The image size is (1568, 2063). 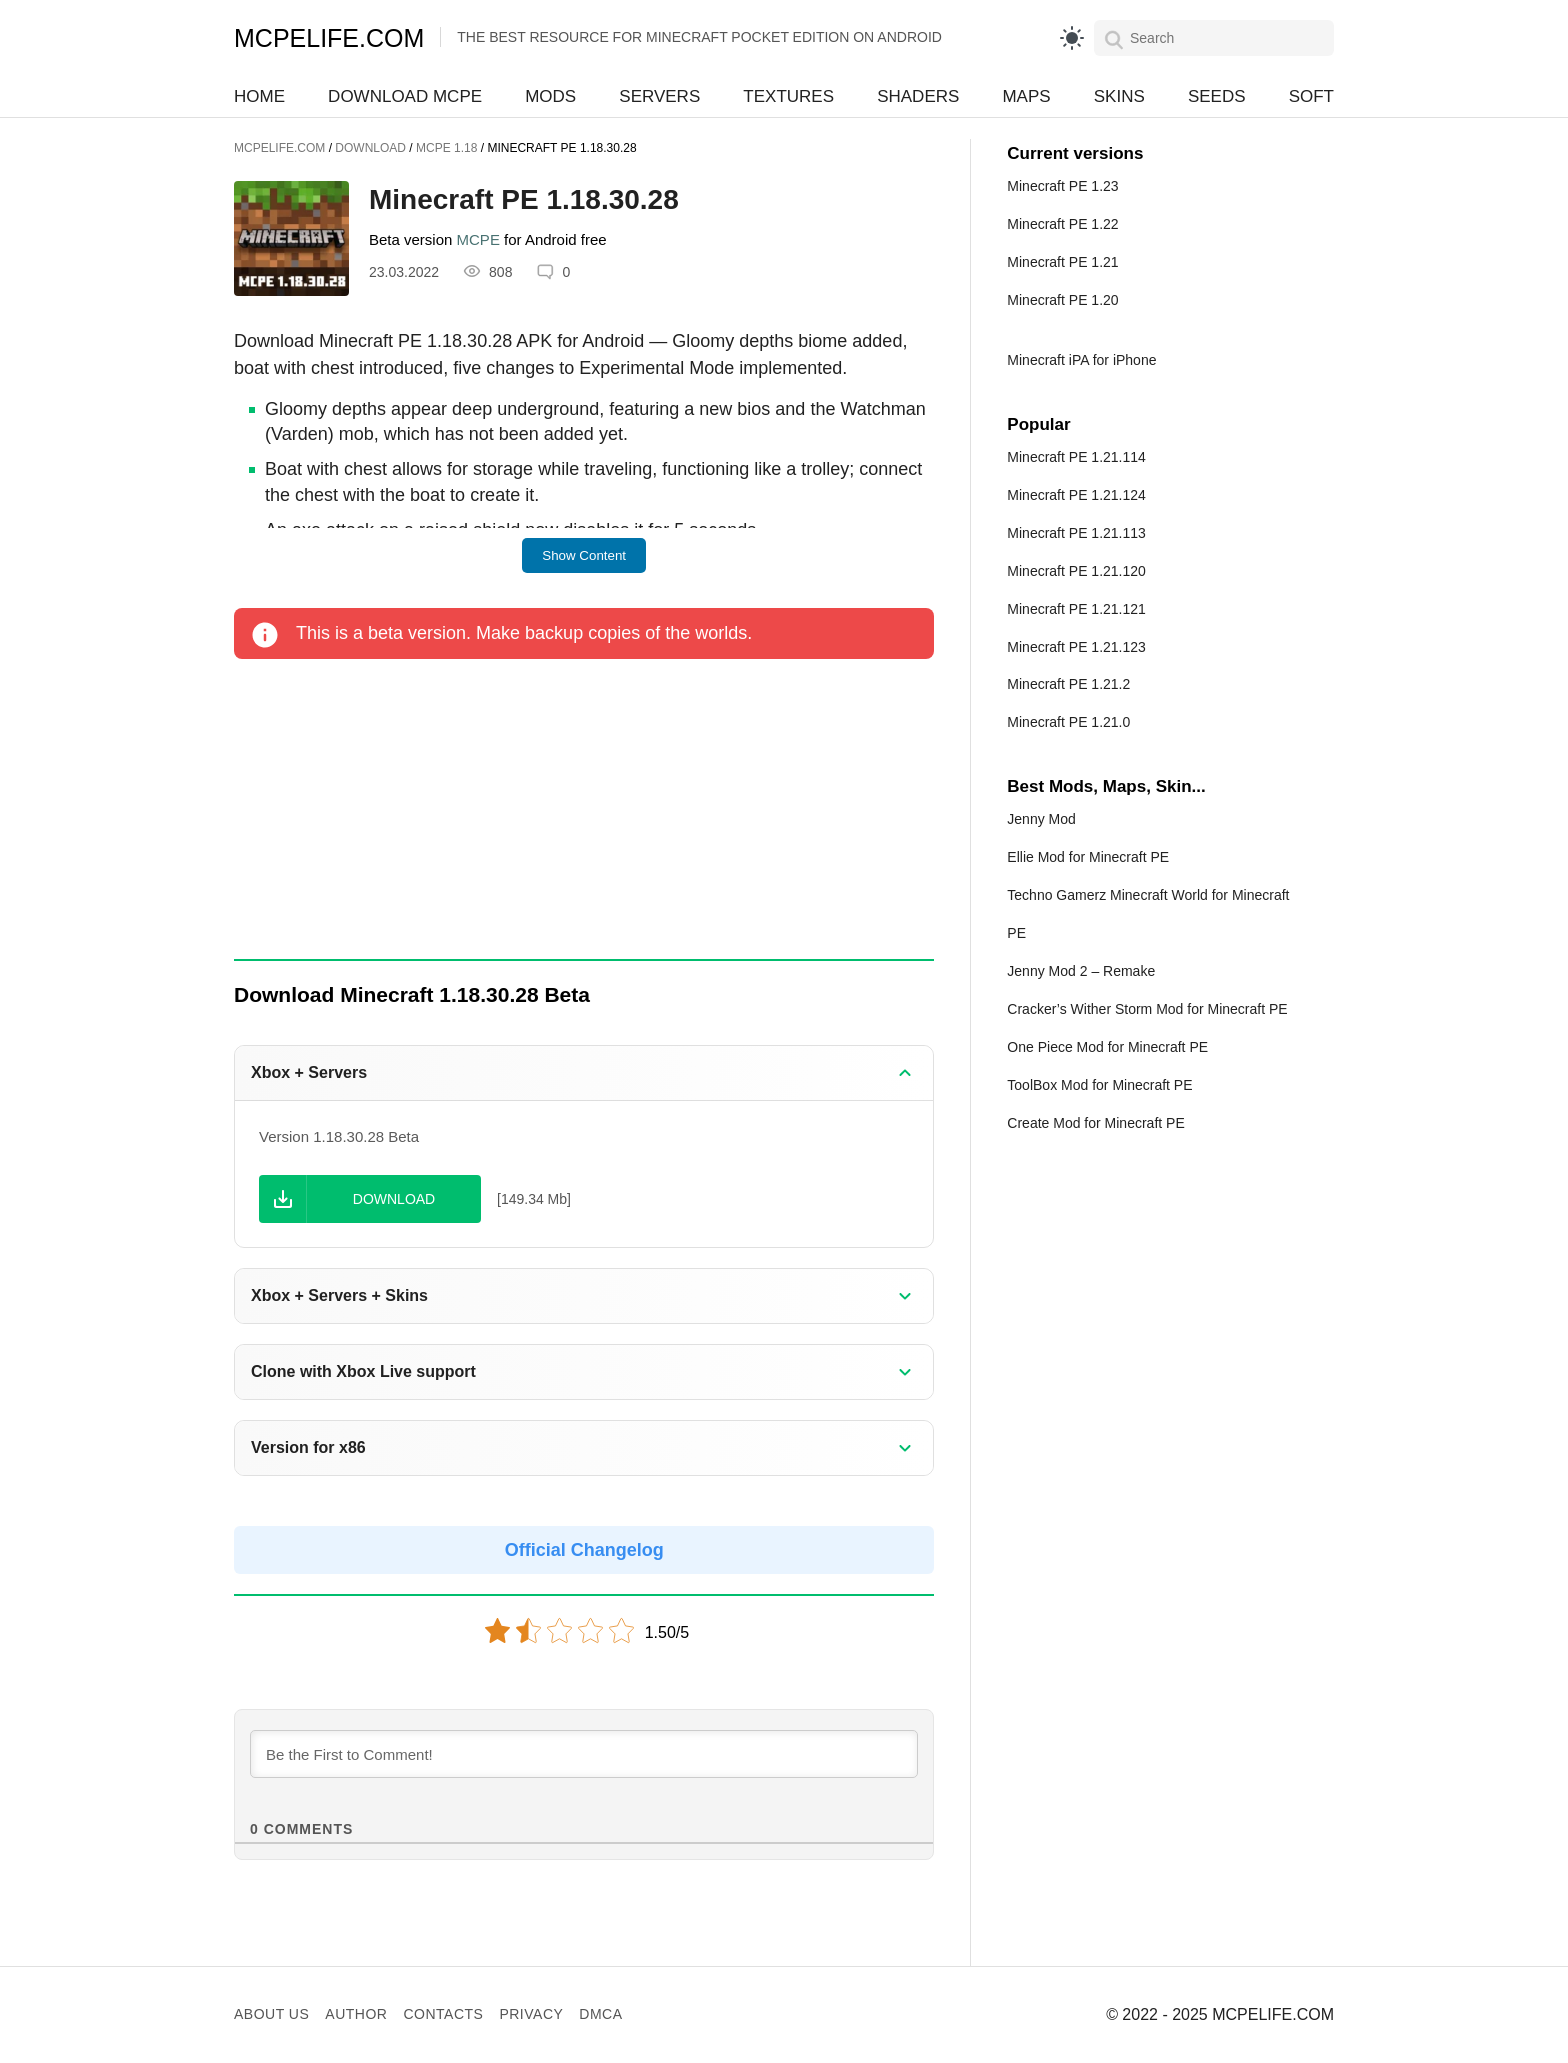 I want to click on [Be the First to Comment!], so click(x=584, y=1754).